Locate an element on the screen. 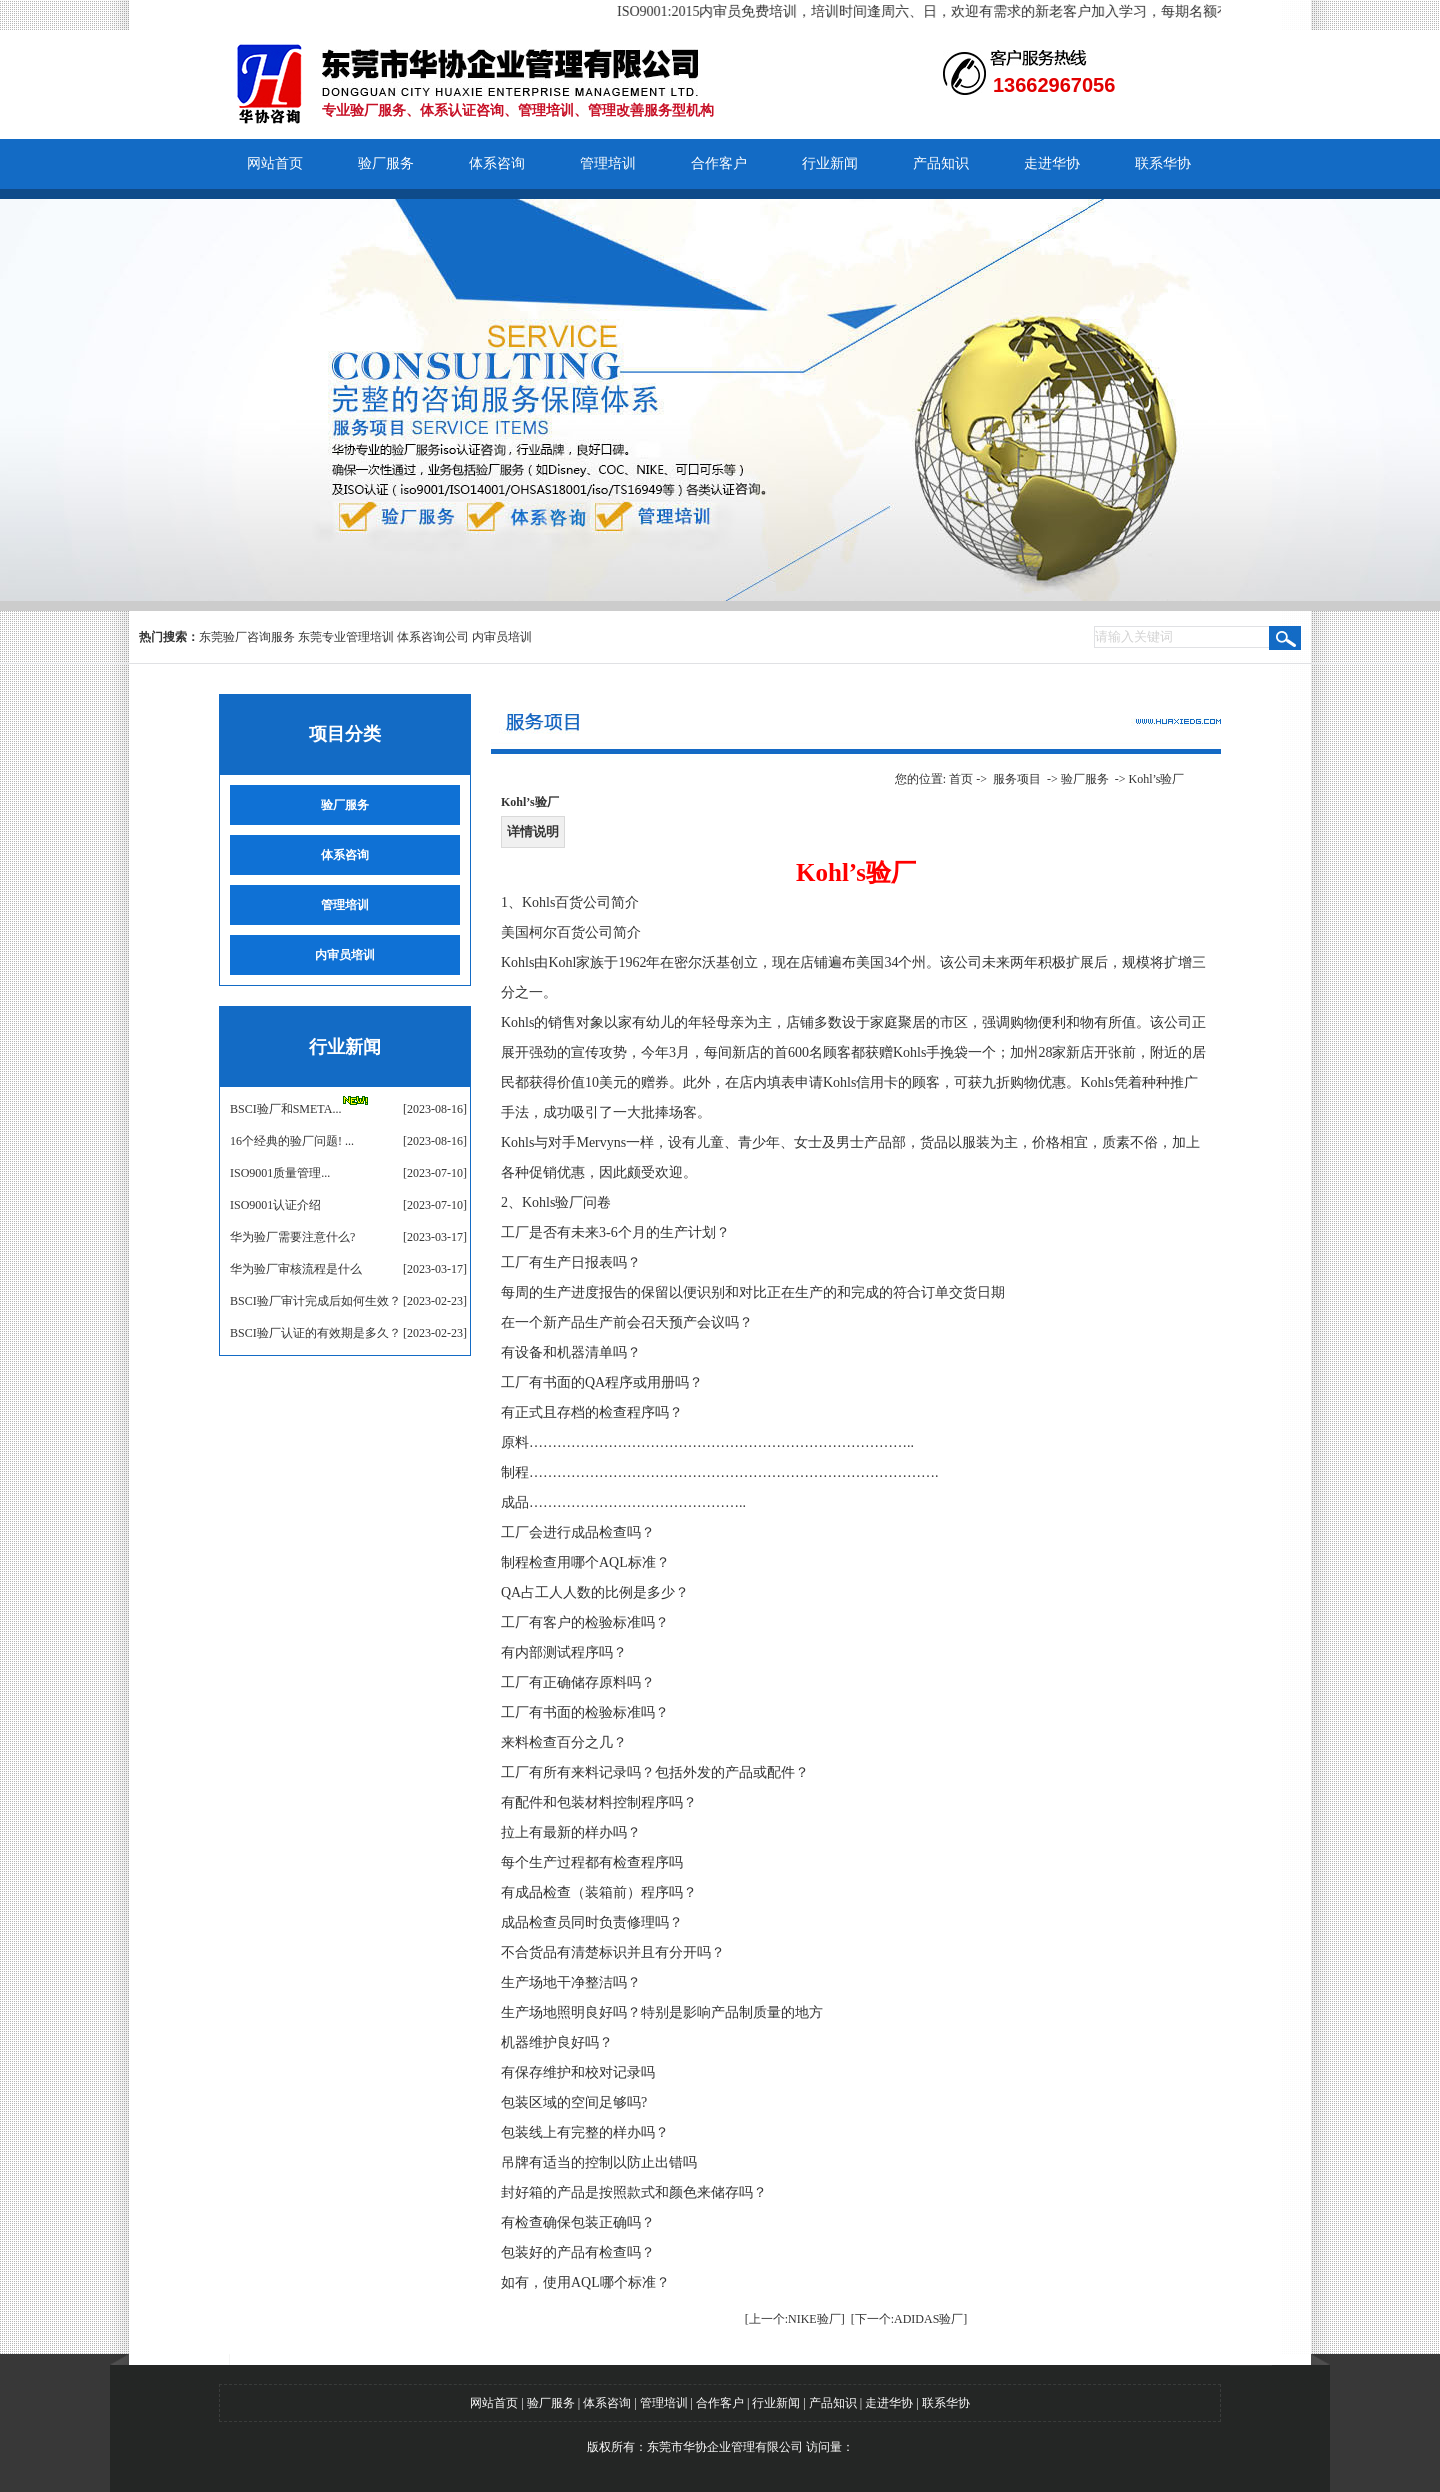 The width and height of the screenshot is (1440, 2492). 服务项目 is located at coordinates (1017, 779).